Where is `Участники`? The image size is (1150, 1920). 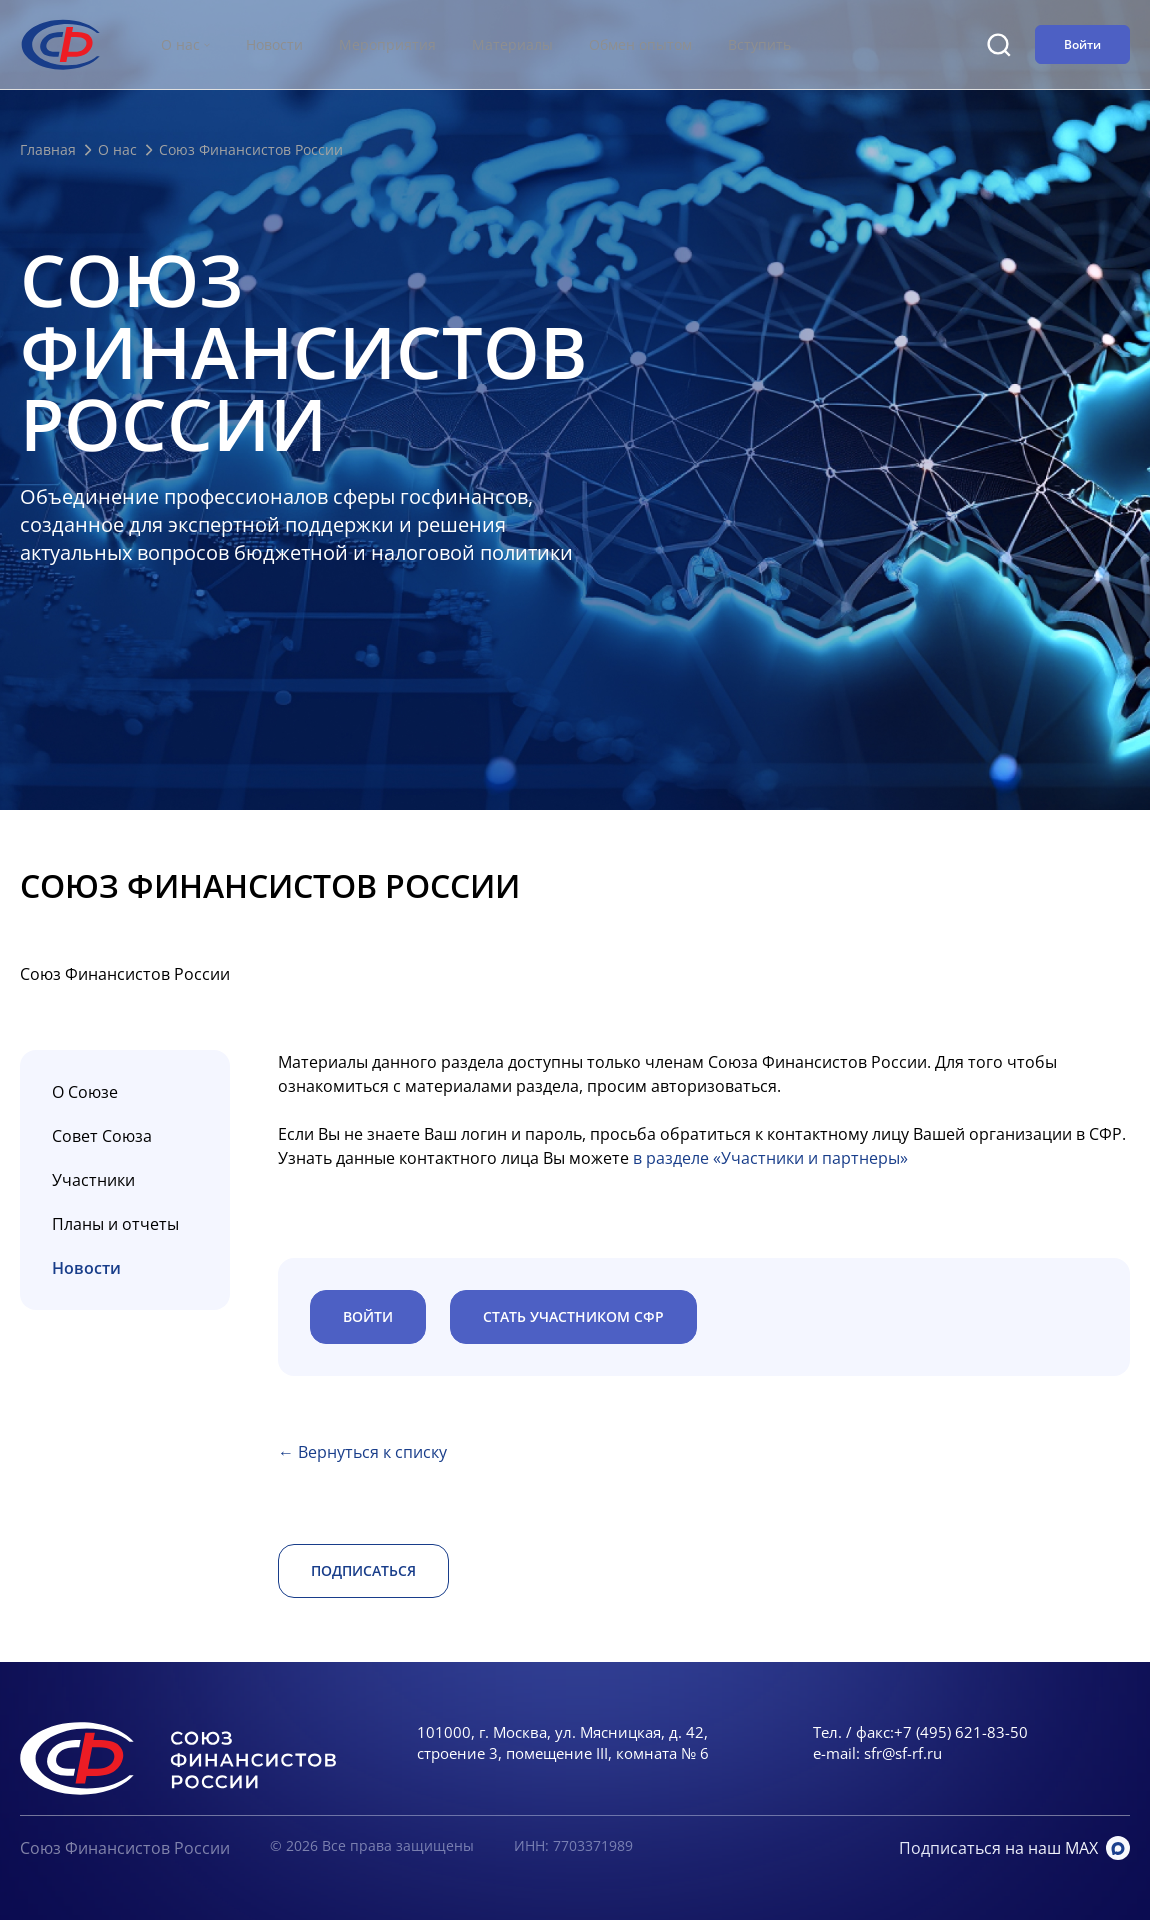 Участники is located at coordinates (93, 1180).